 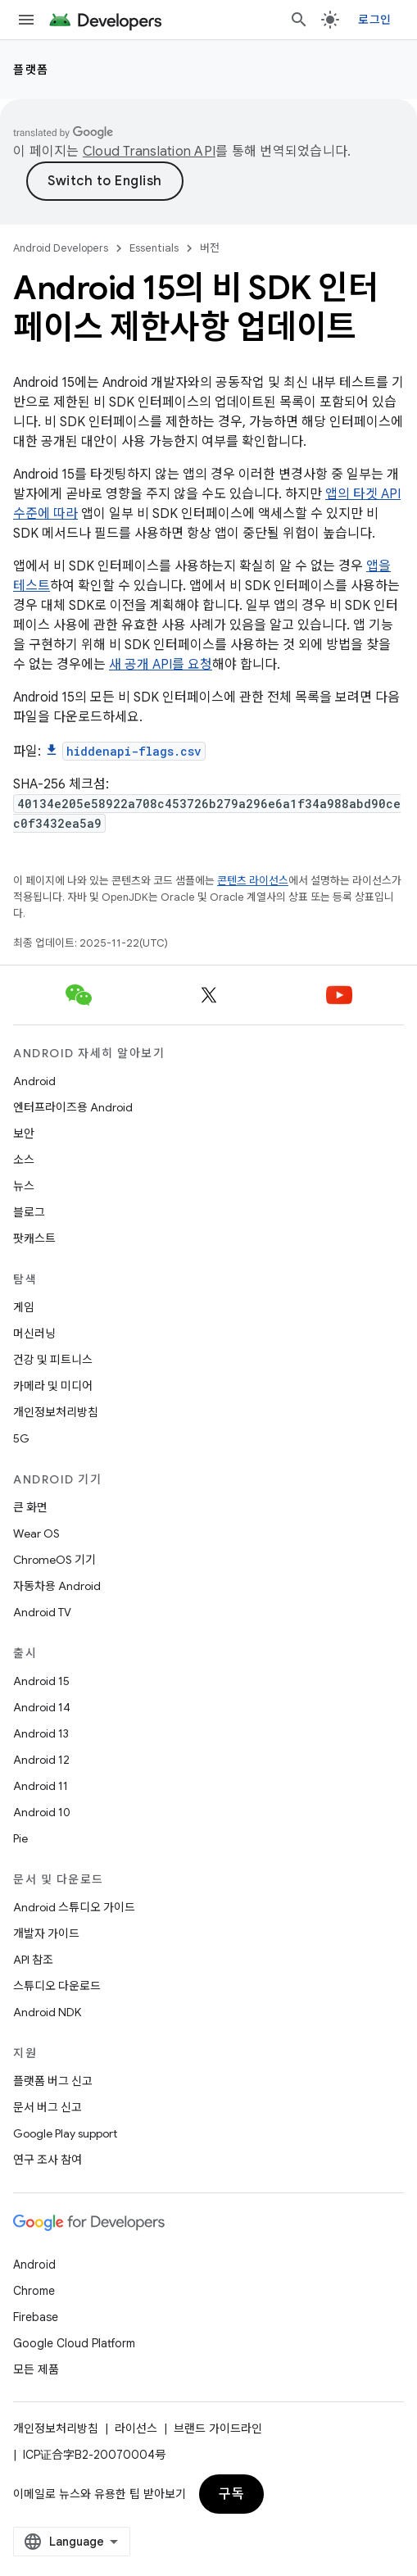 I want to click on 카메라 및 미디어, so click(x=53, y=1386).